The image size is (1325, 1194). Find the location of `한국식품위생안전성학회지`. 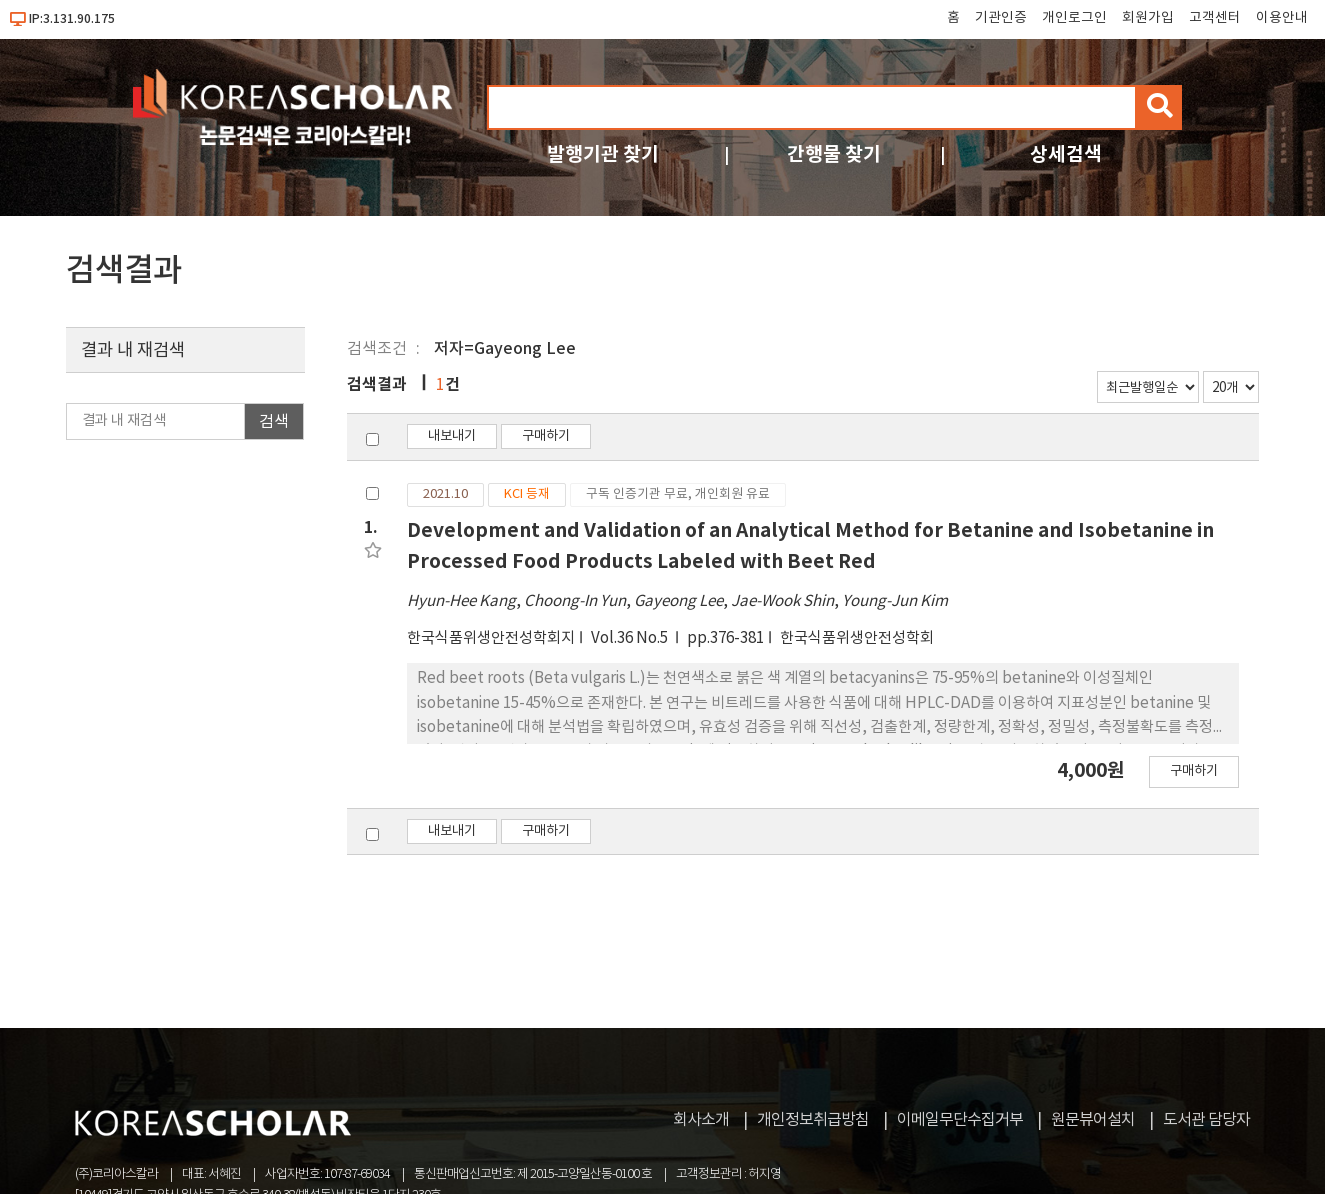

한국식품위생안전성학회지 is located at coordinates (491, 638).